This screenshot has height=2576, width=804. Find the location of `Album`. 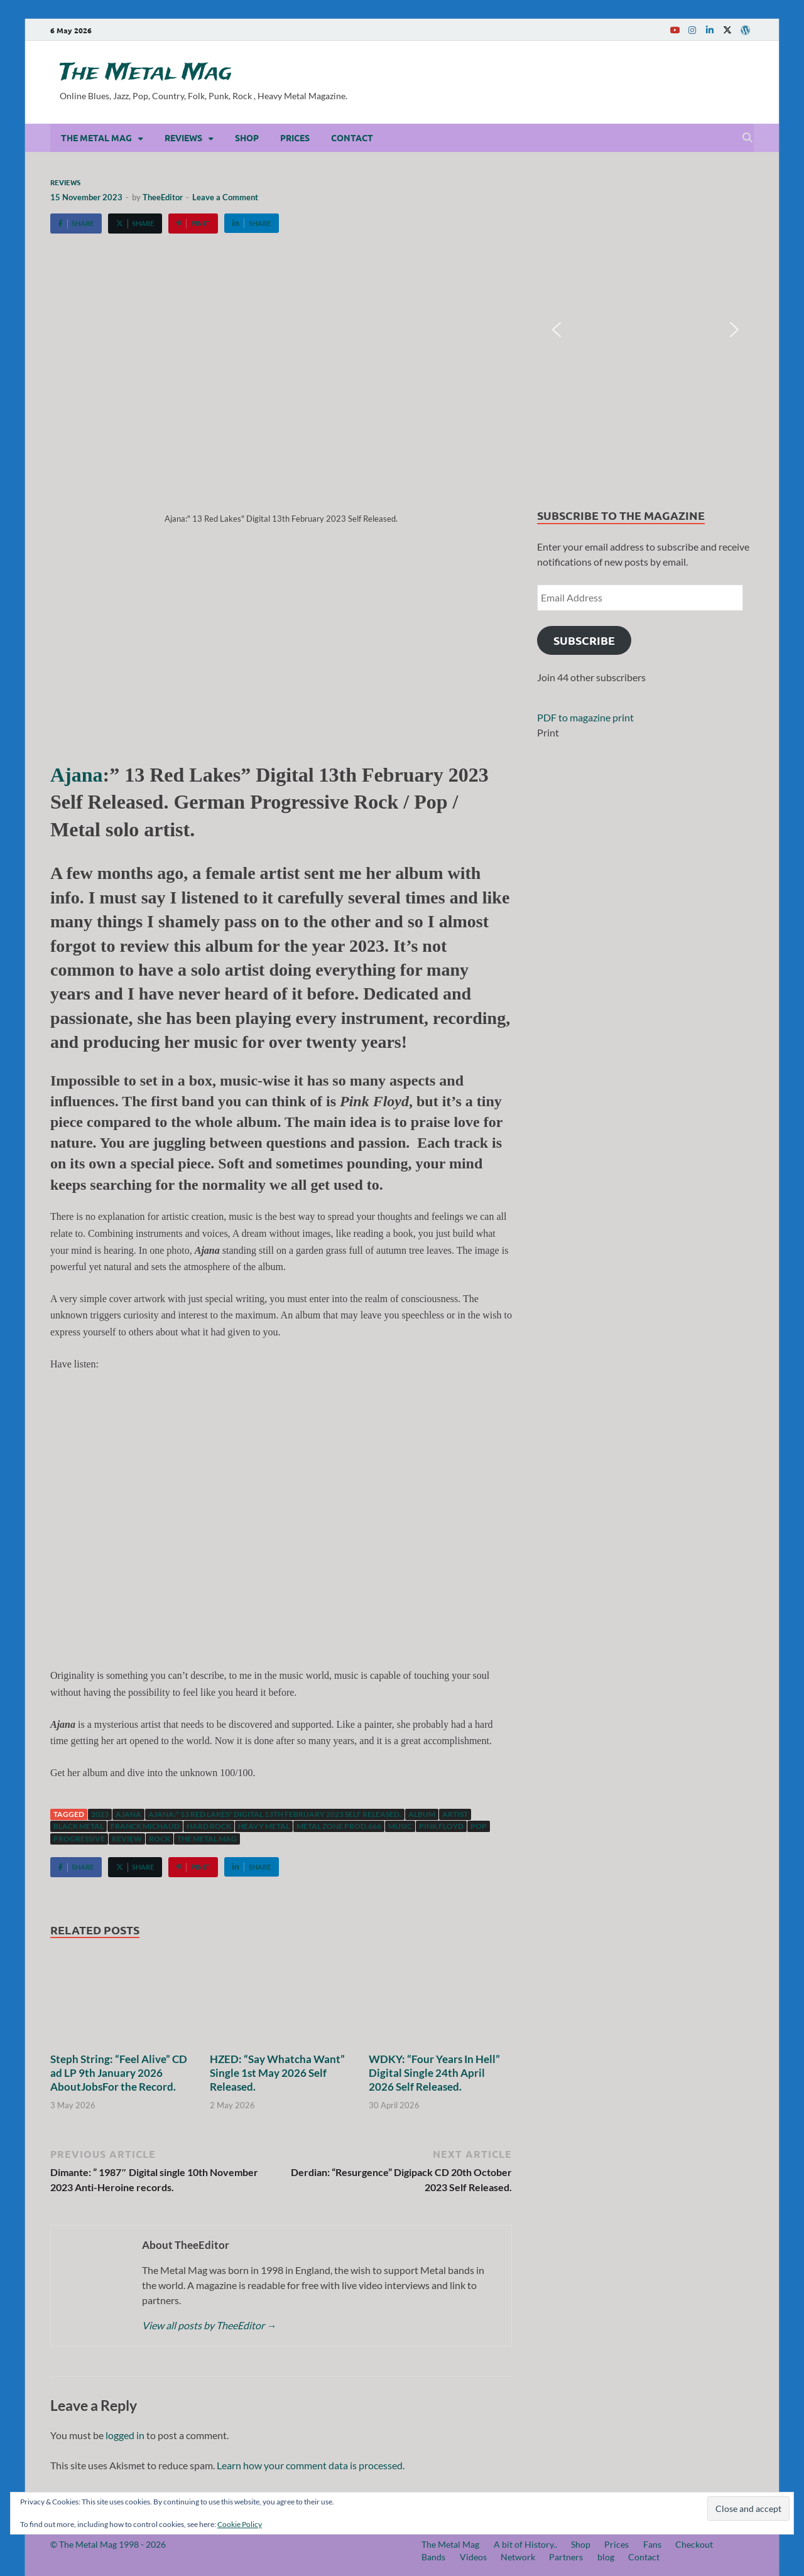

Album is located at coordinates (421, 1814).